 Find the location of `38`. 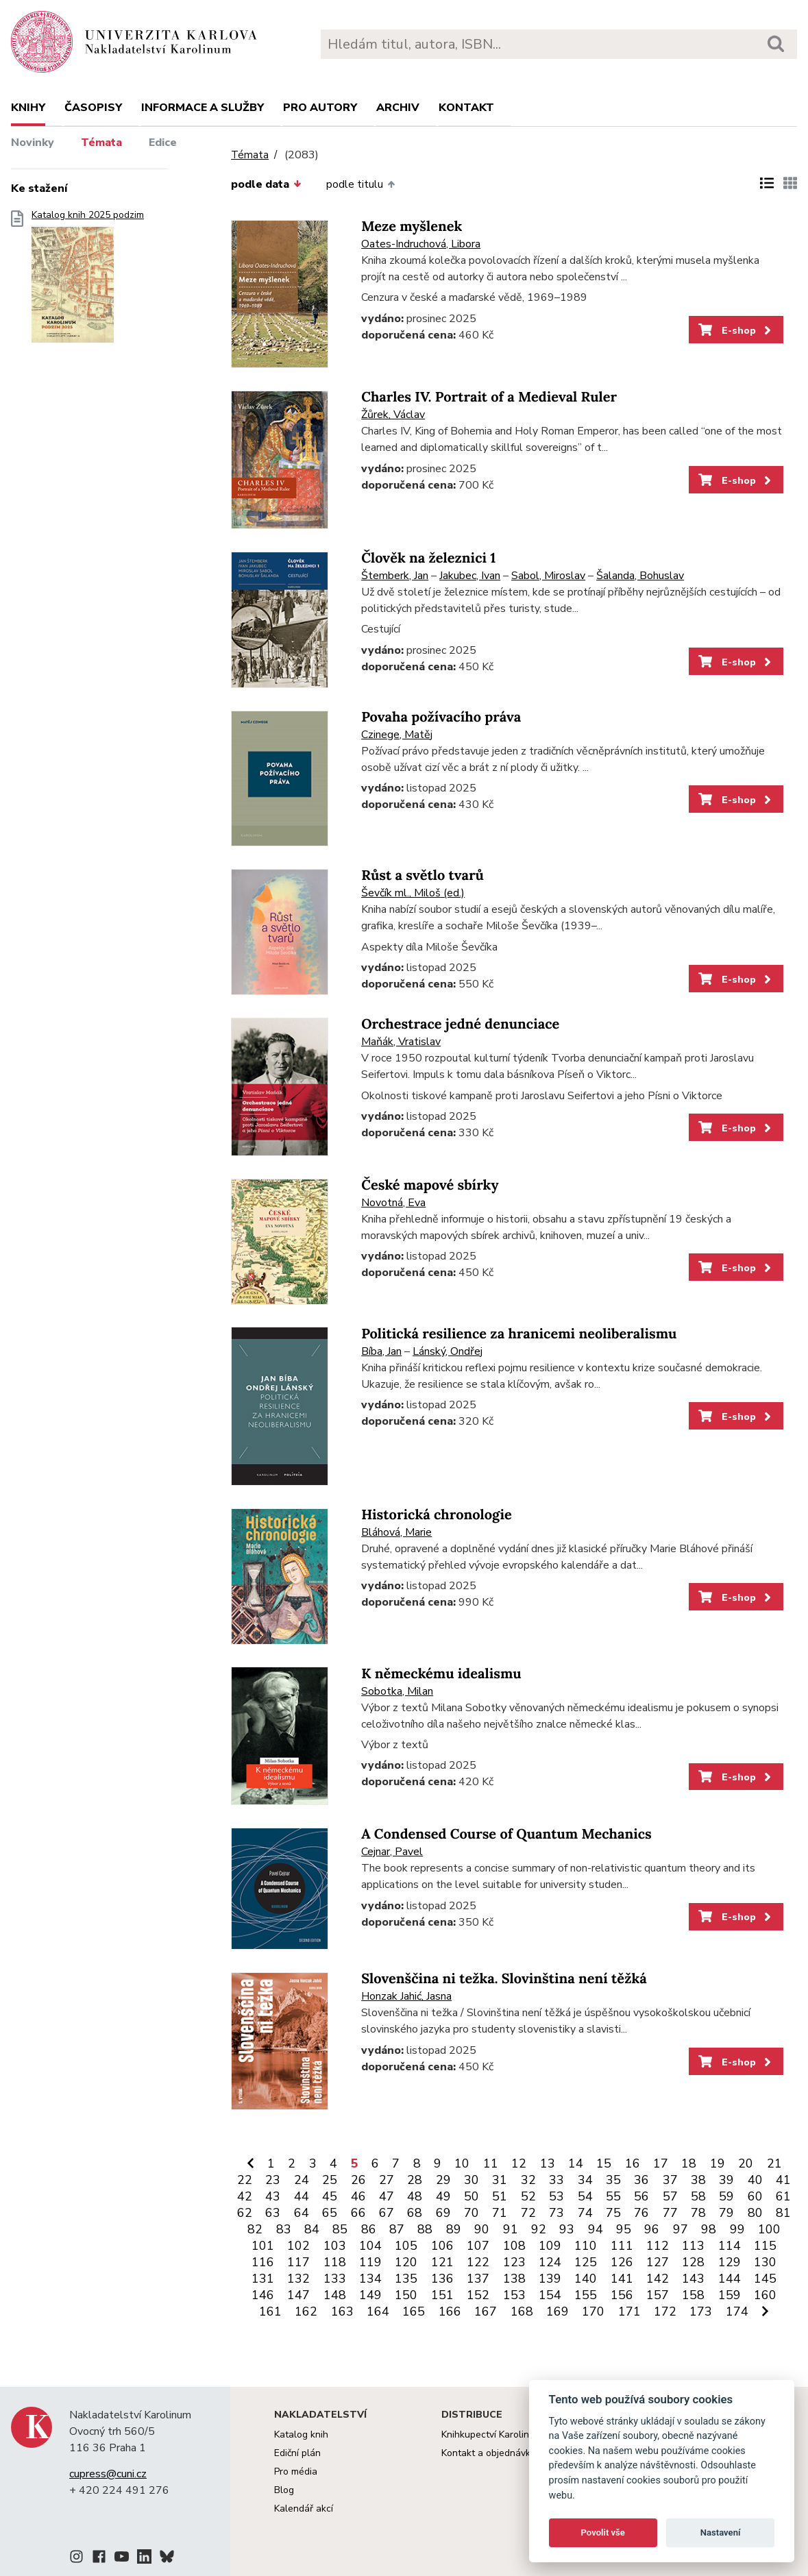

38 is located at coordinates (698, 2180).